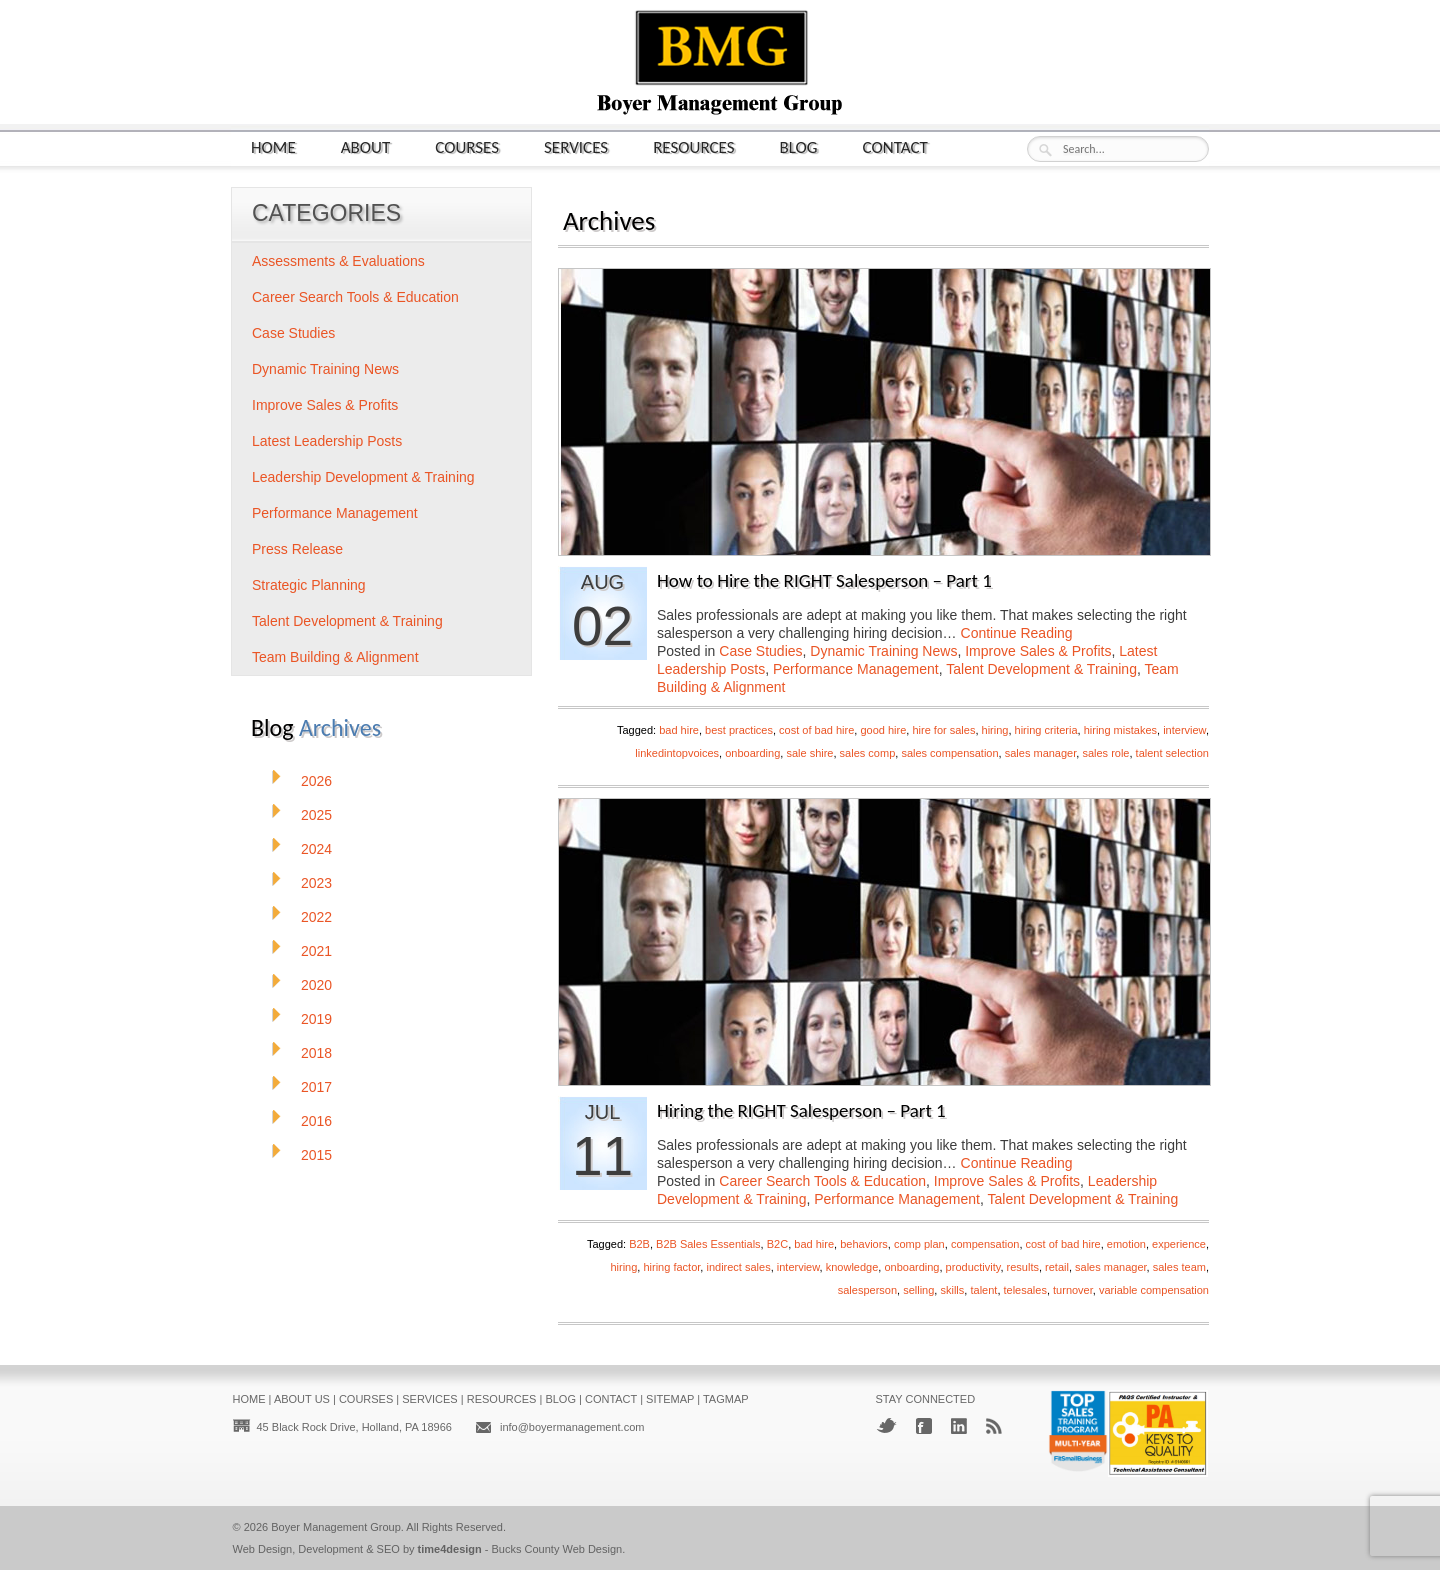 The image size is (1440, 1570). I want to click on Leadership Development & Training, so click(363, 477).